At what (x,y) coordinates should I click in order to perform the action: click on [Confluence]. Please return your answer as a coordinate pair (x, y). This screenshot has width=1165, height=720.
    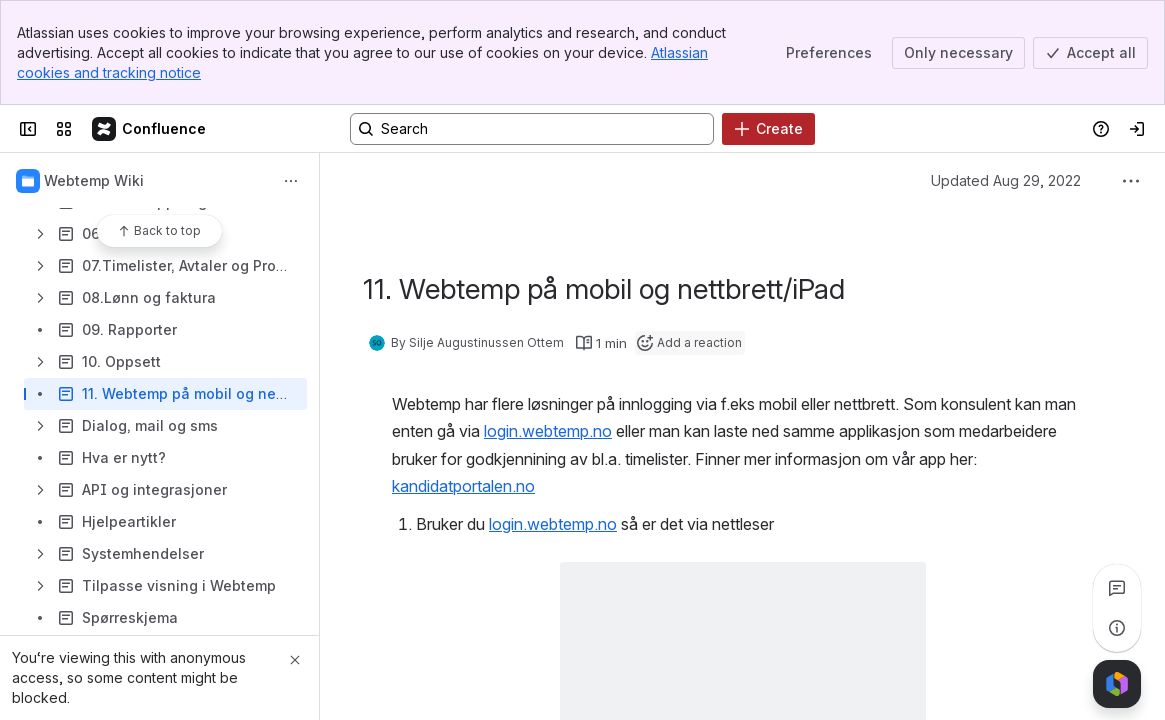
    Looking at the image, I should click on (150, 129).